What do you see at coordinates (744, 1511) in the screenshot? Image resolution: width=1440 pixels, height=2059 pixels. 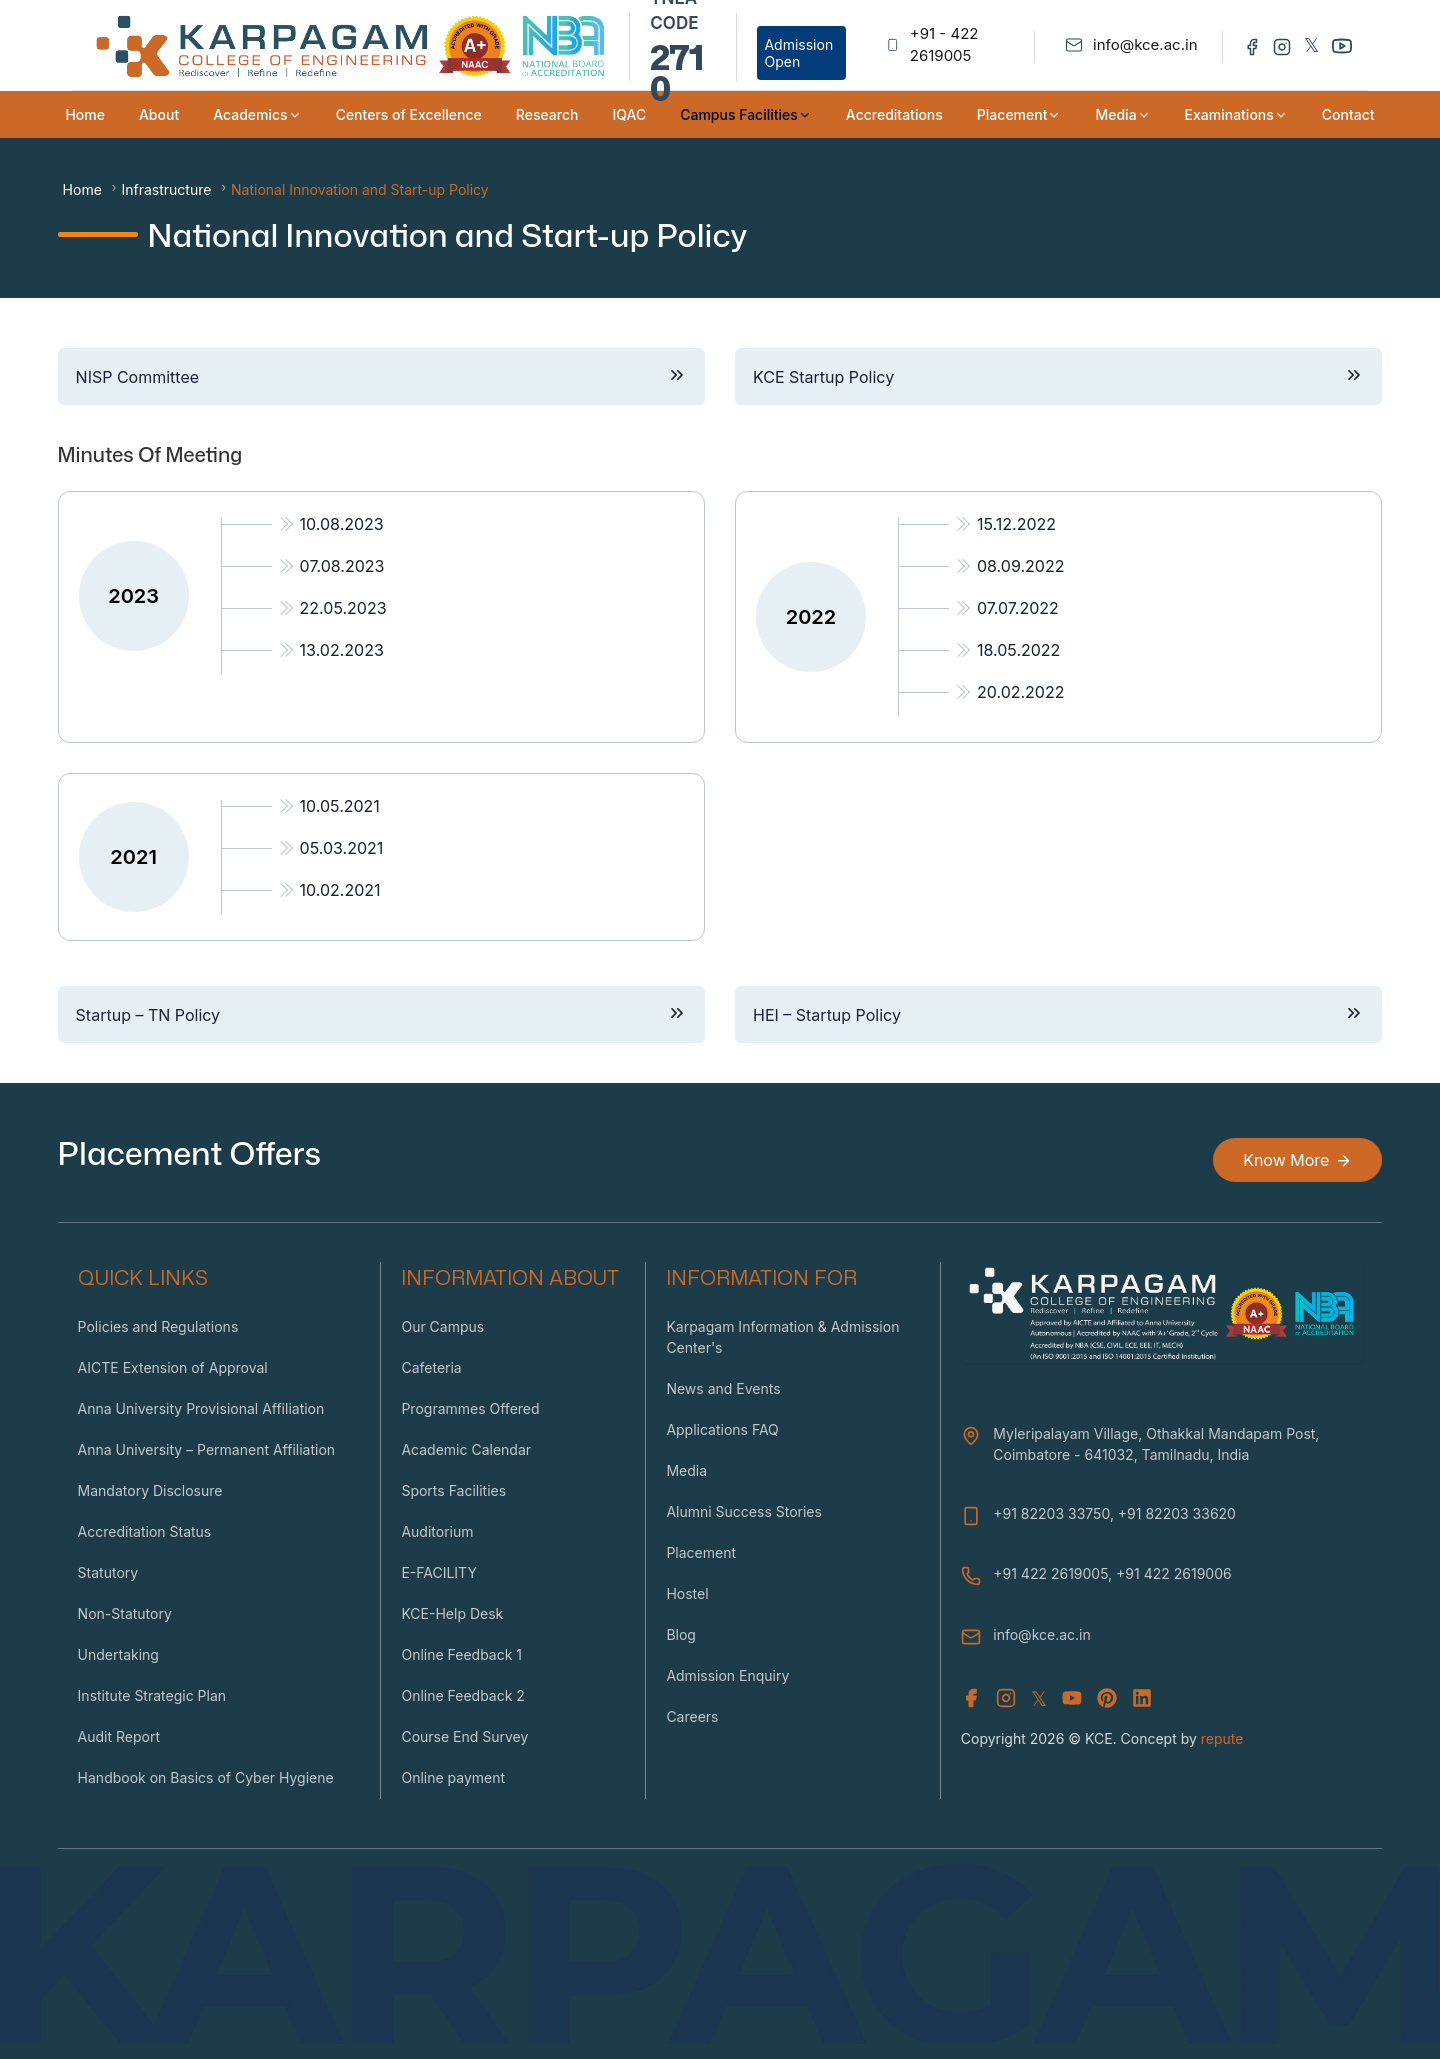 I see `Alumni Success Stories` at bounding box center [744, 1511].